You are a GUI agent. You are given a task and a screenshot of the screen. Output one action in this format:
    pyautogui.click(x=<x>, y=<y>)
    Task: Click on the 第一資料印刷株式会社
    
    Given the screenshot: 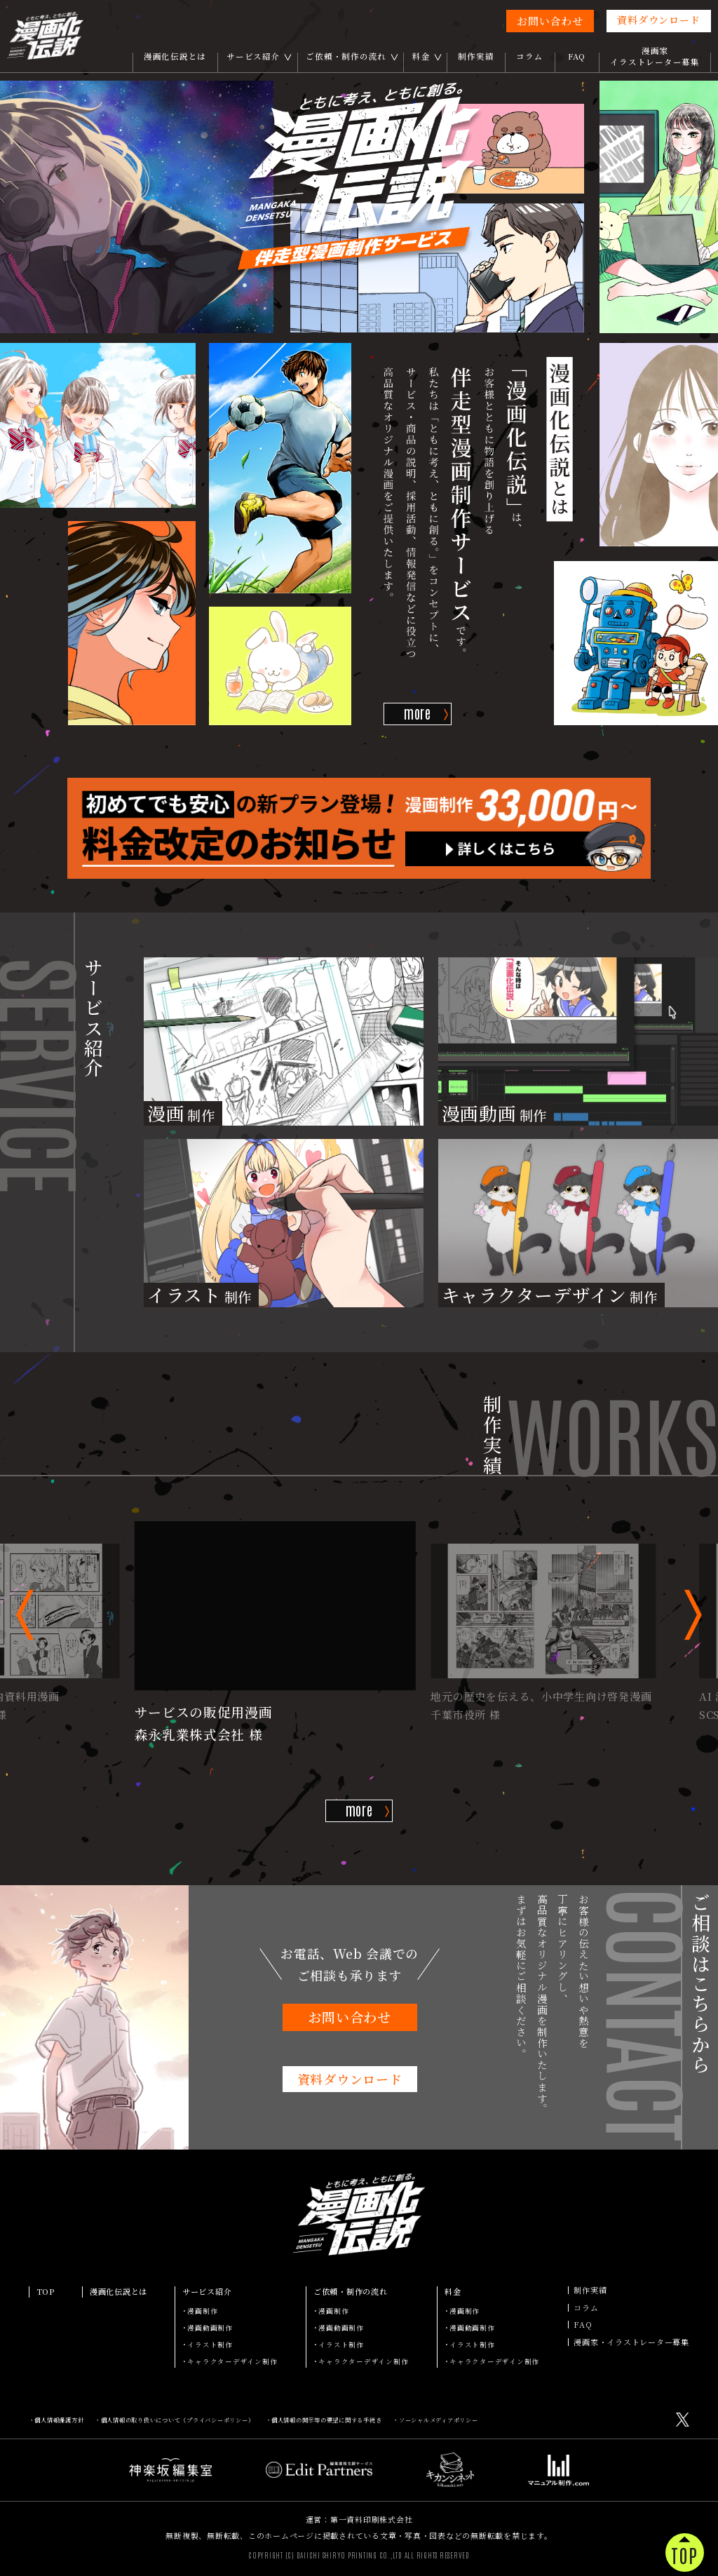 What is the action you would take?
    pyautogui.click(x=371, y=2519)
    